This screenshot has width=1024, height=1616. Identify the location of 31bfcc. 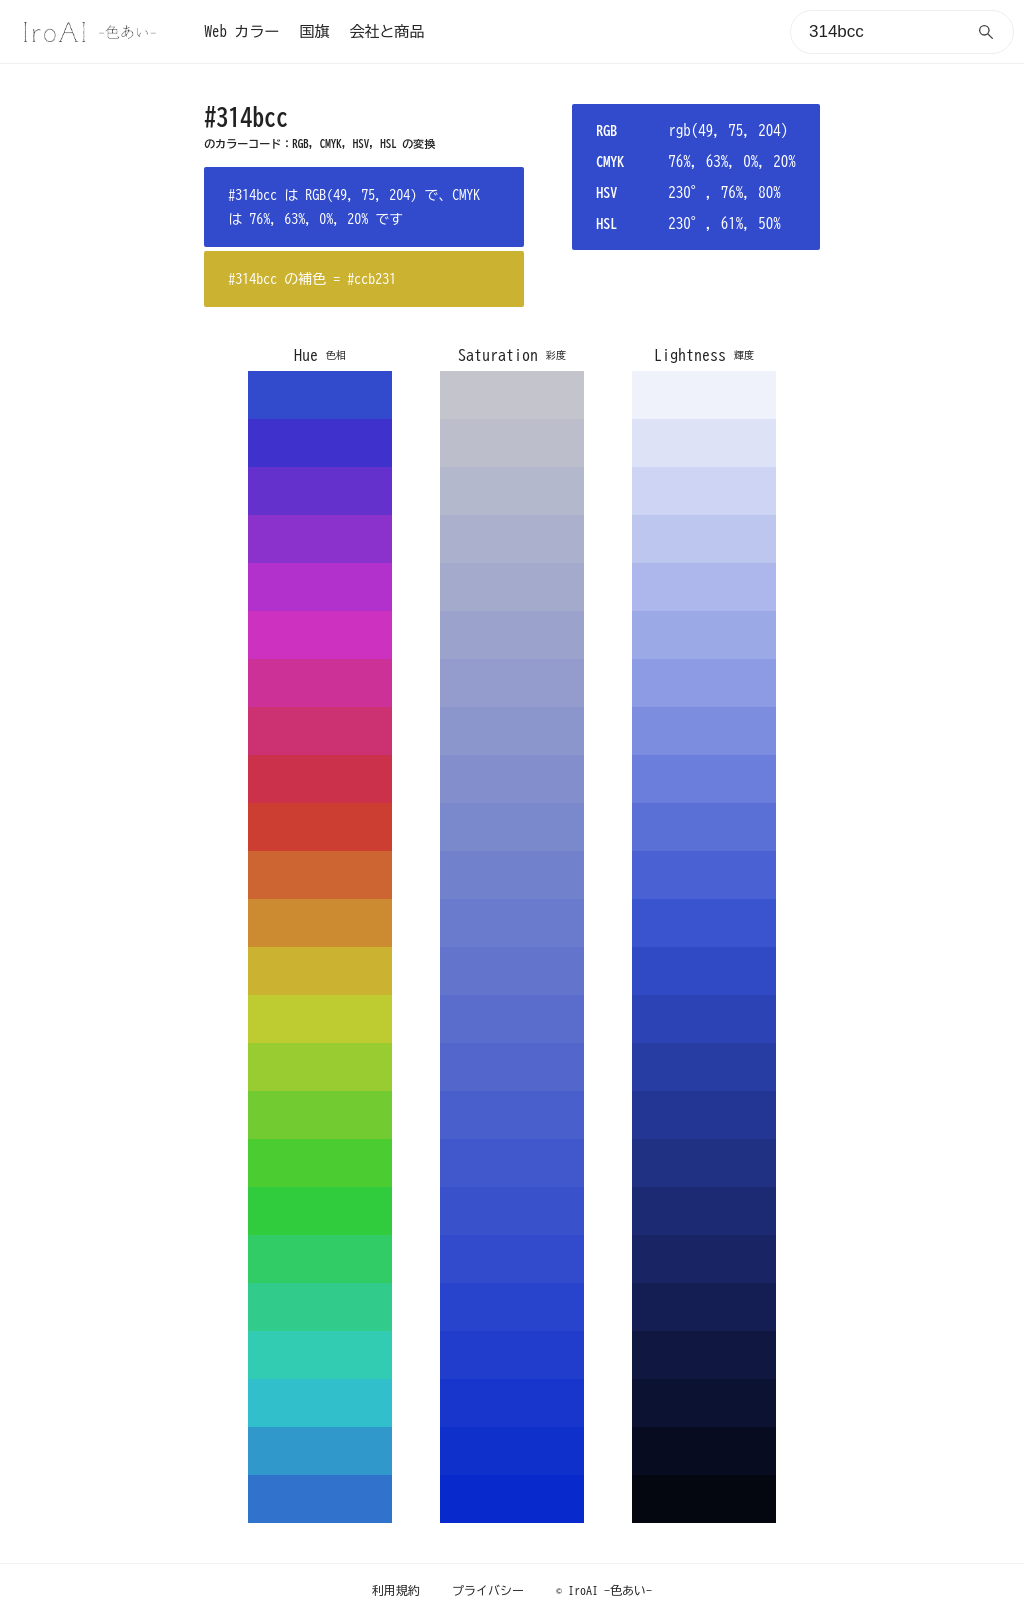
(320, 1403).